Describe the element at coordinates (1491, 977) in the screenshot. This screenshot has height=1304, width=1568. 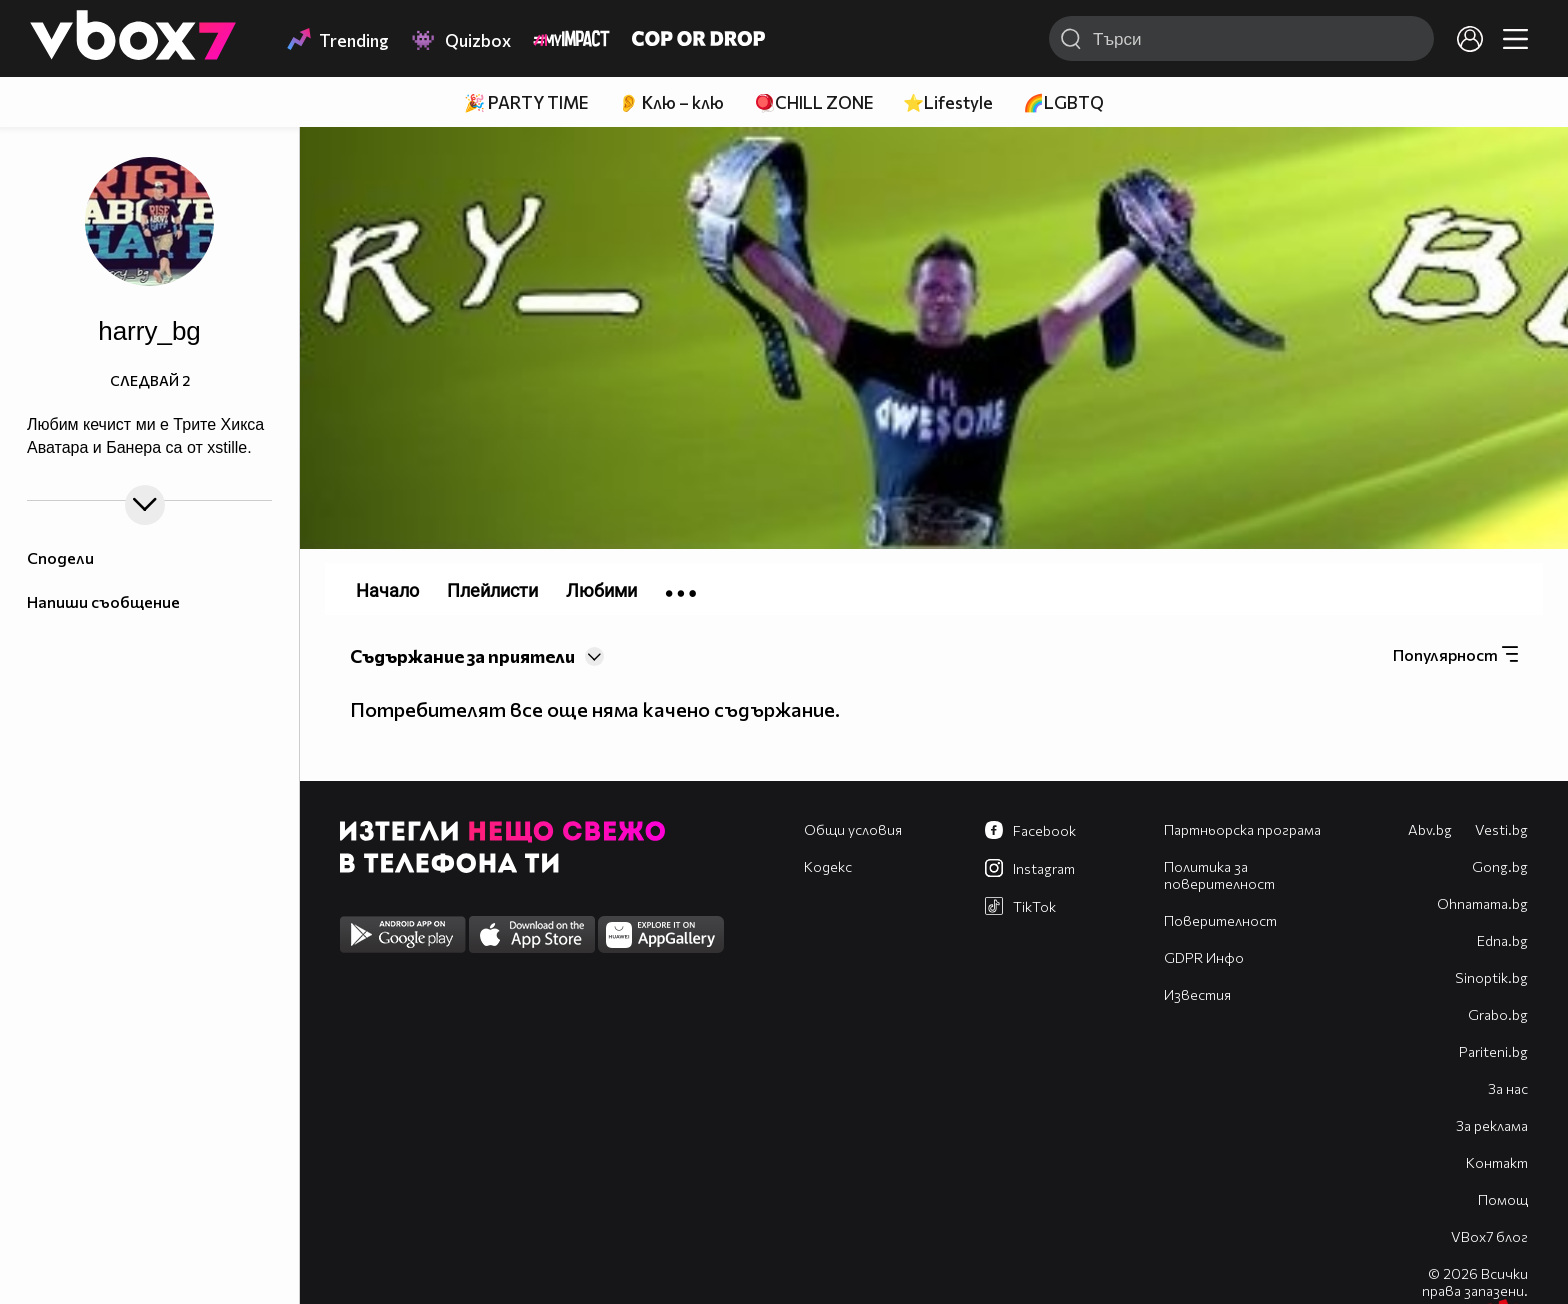
I see `Sinoptik.bg` at that location.